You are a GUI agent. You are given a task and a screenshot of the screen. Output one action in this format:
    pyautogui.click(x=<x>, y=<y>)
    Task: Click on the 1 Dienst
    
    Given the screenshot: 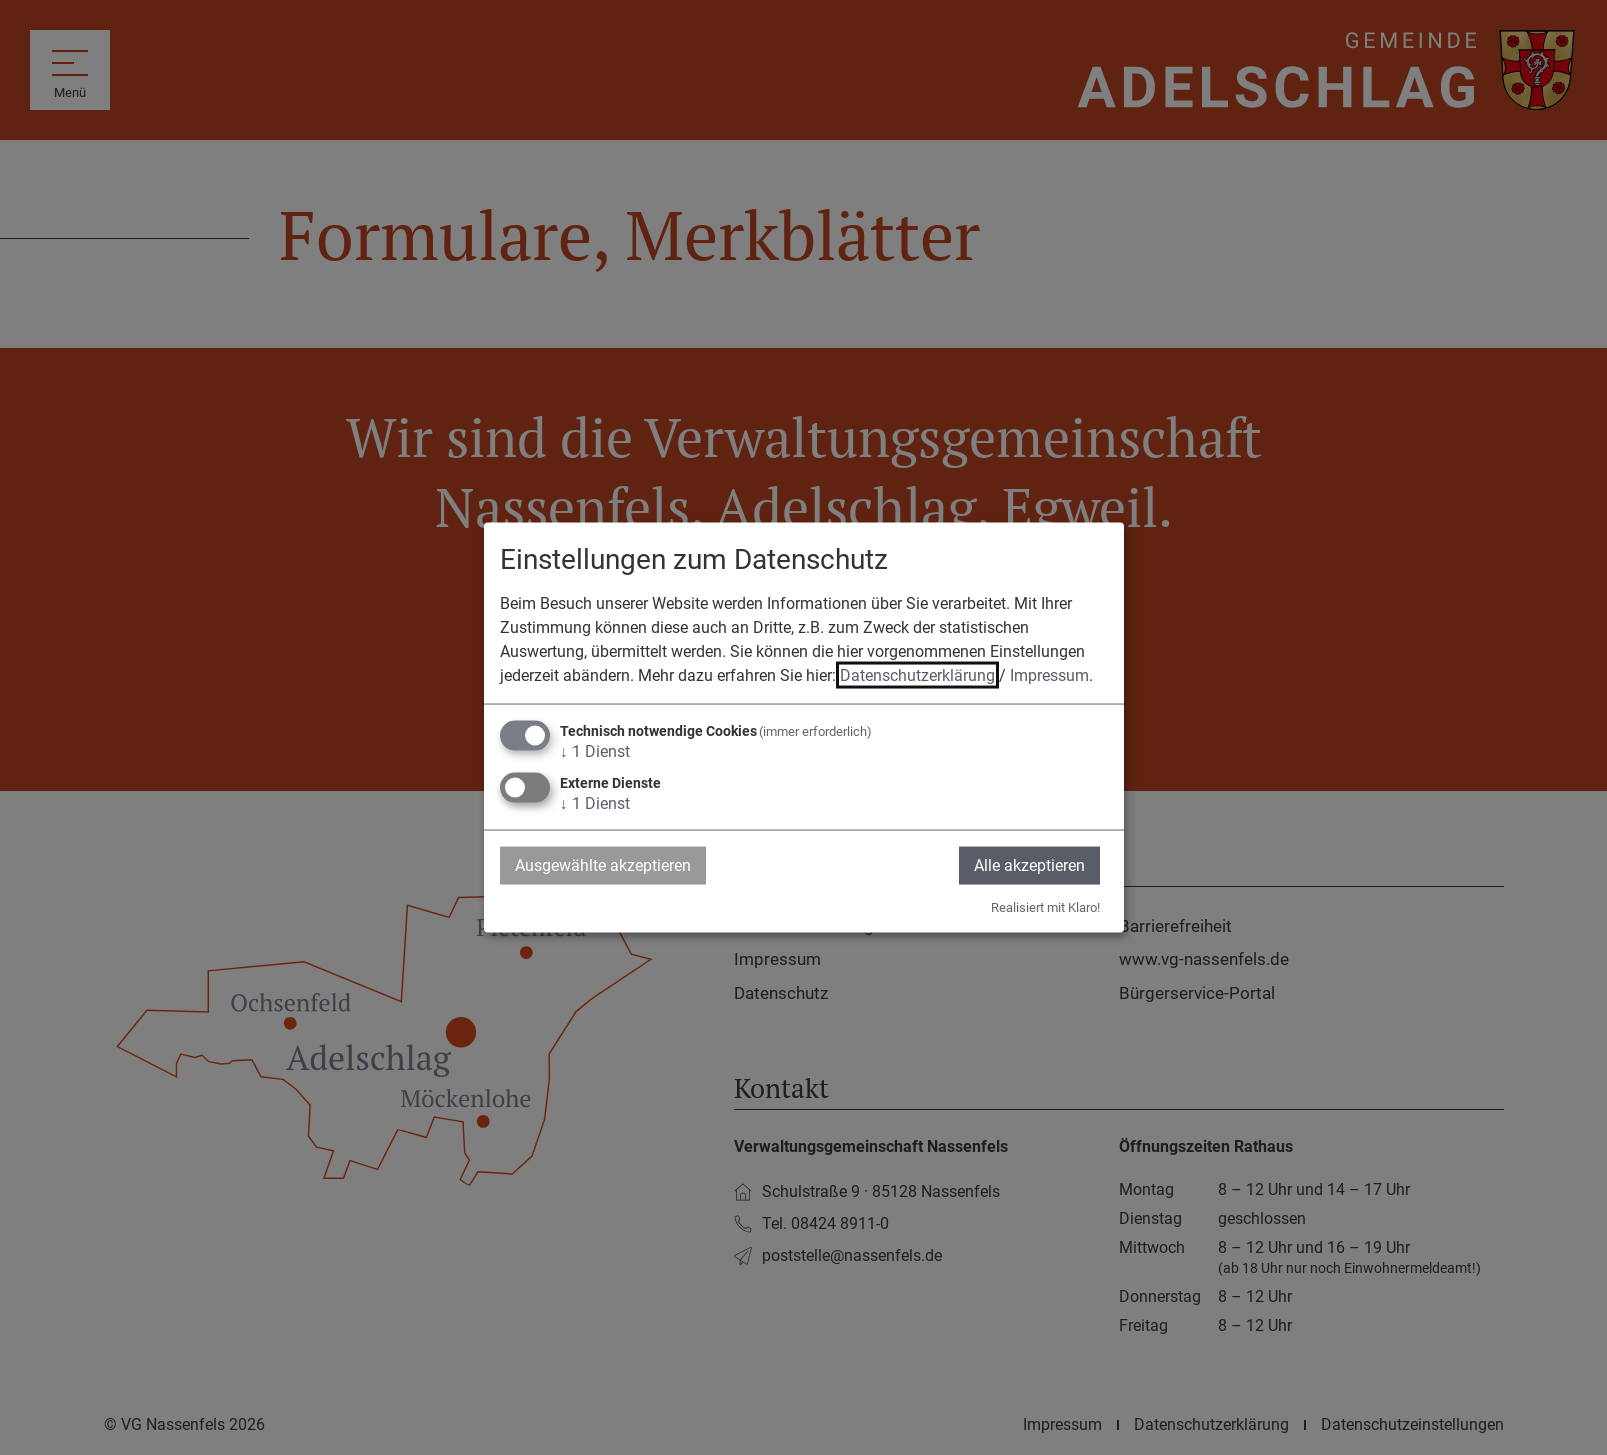 What is the action you would take?
    pyautogui.click(x=595, y=750)
    